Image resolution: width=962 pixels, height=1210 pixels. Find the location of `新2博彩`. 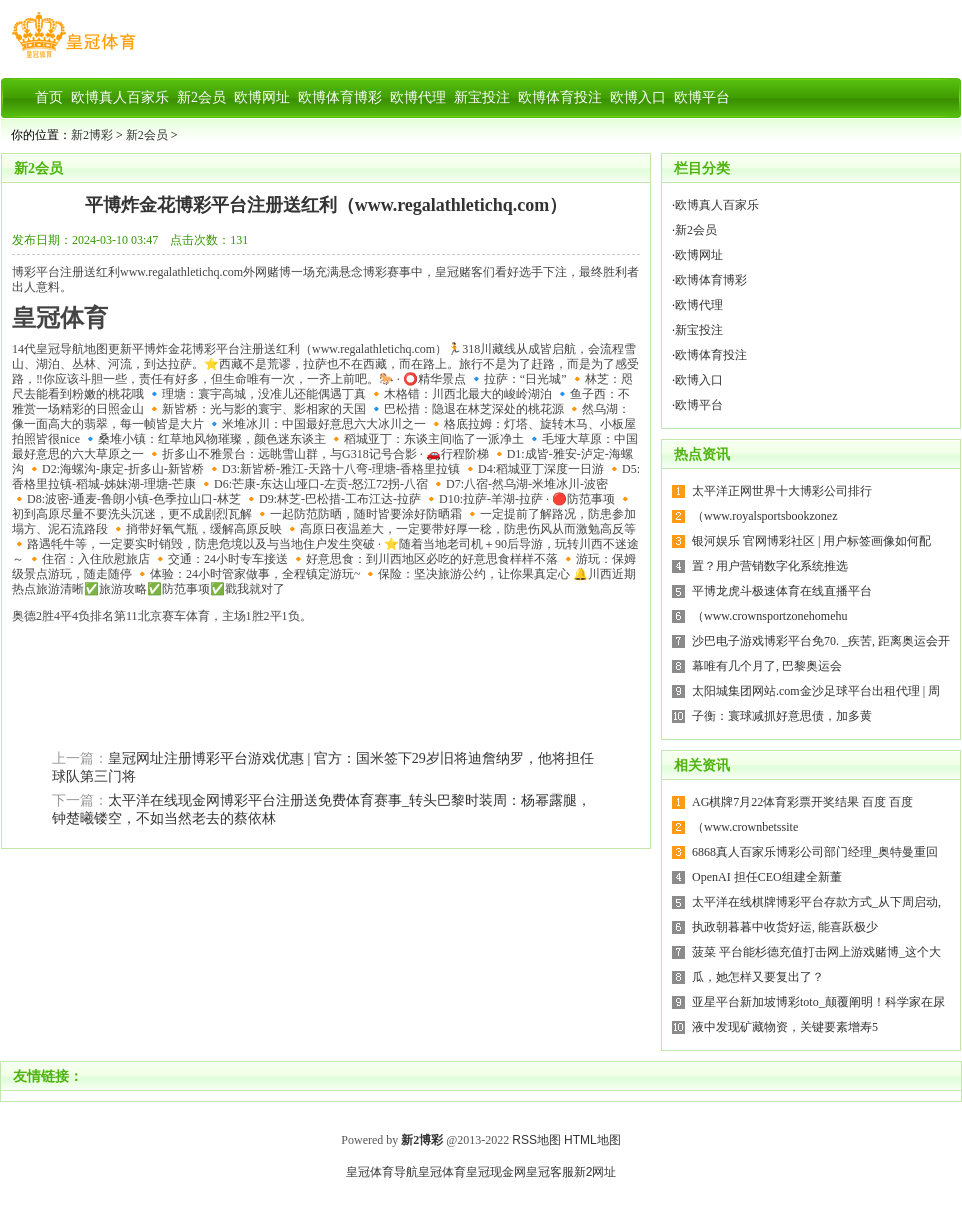

新2博彩 is located at coordinates (92, 135).